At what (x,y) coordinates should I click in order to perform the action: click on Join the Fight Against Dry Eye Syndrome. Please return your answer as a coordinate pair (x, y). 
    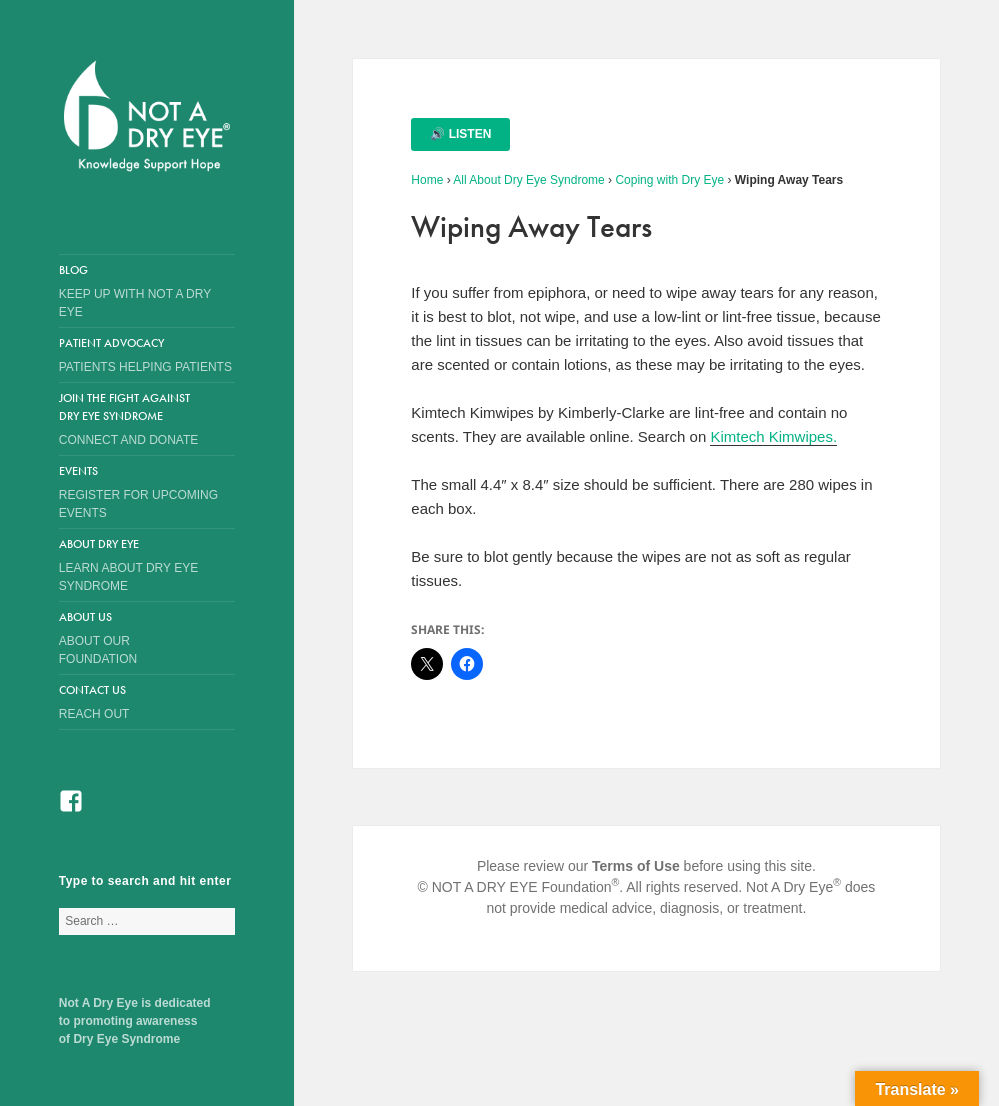
    Looking at the image, I should click on (132, 419).